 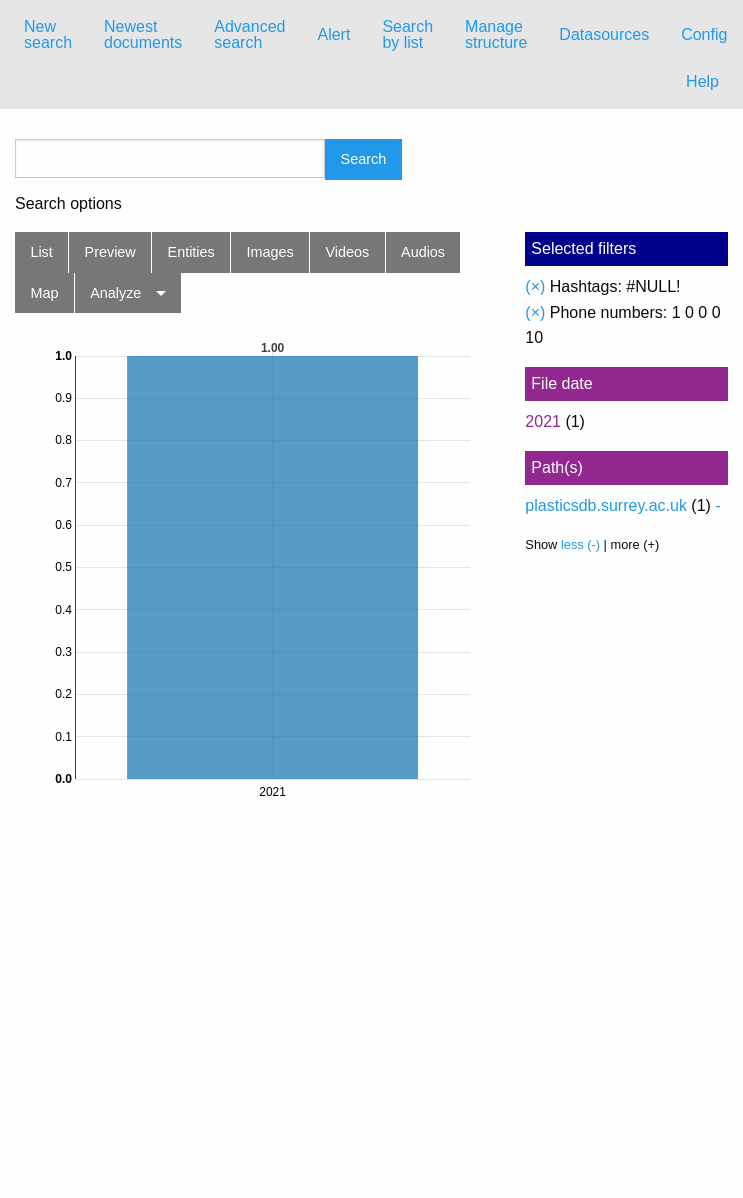 What do you see at coordinates (270, 252) in the screenshot?
I see `Images` at bounding box center [270, 252].